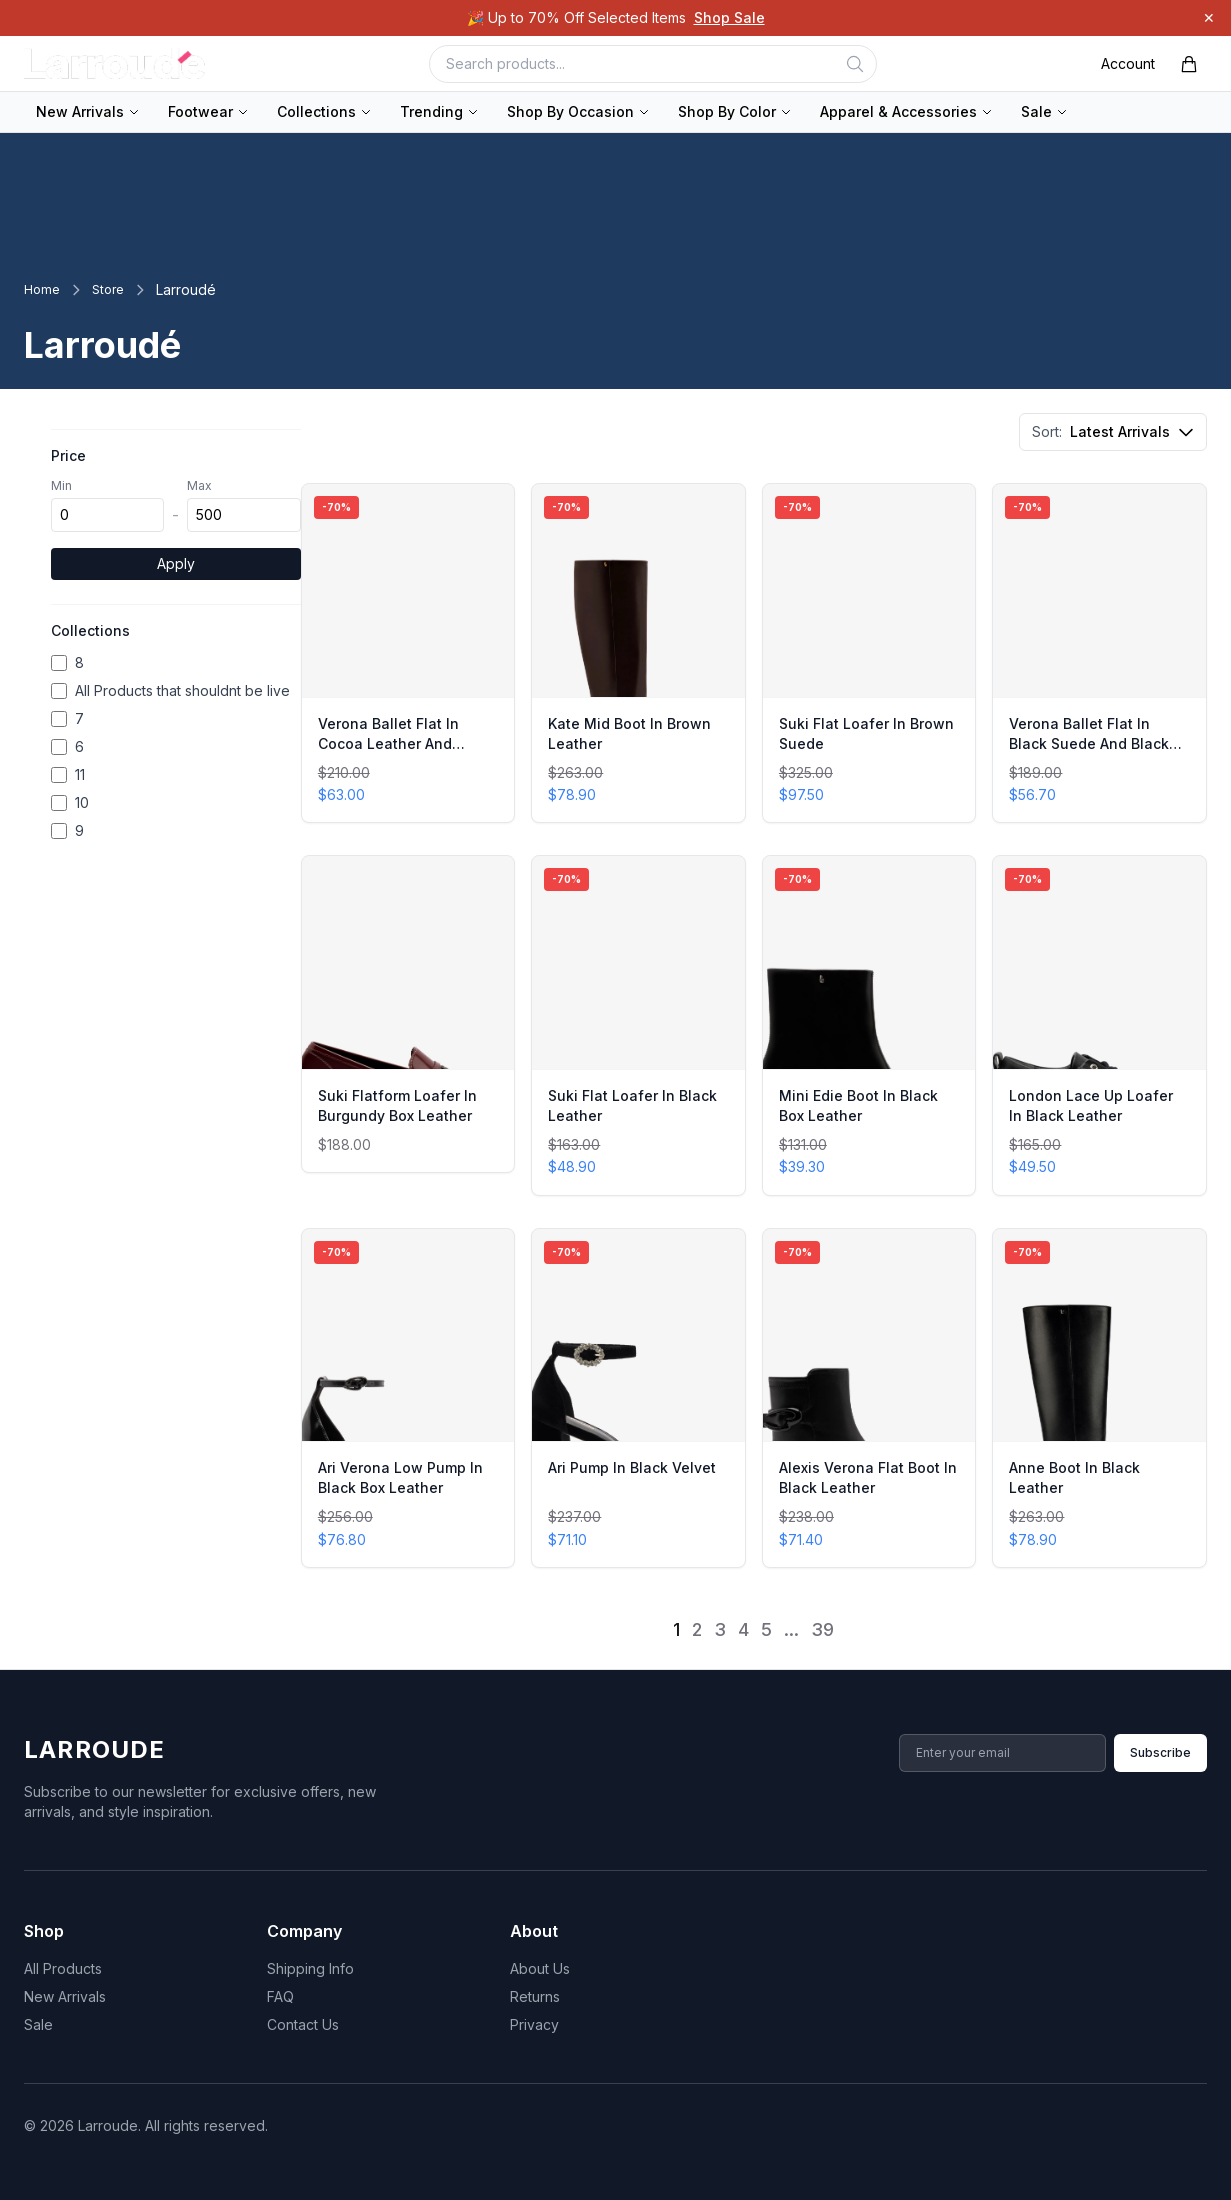 This screenshot has width=1231, height=2200. I want to click on Shipping Info, so click(310, 1968).